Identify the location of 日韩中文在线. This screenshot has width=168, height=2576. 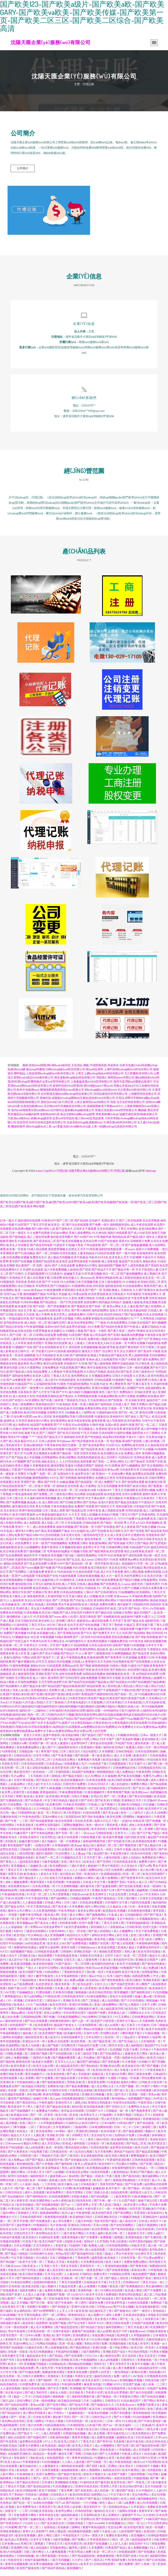
(94, 1320).